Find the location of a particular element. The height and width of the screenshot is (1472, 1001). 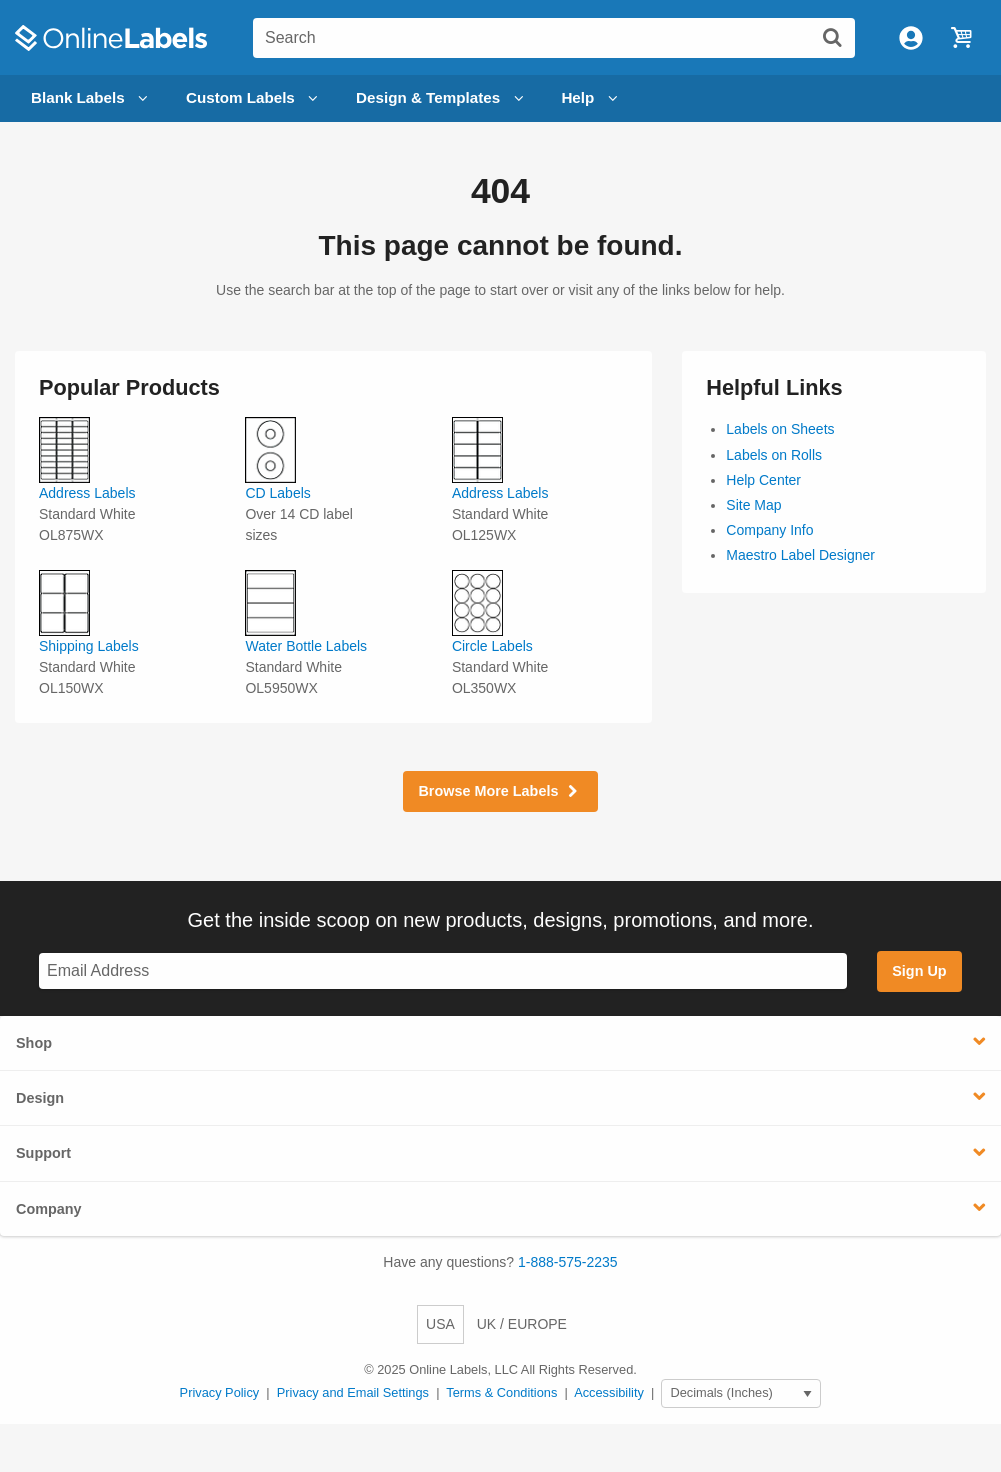

Browse More Labels is located at coordinates (500, 791).